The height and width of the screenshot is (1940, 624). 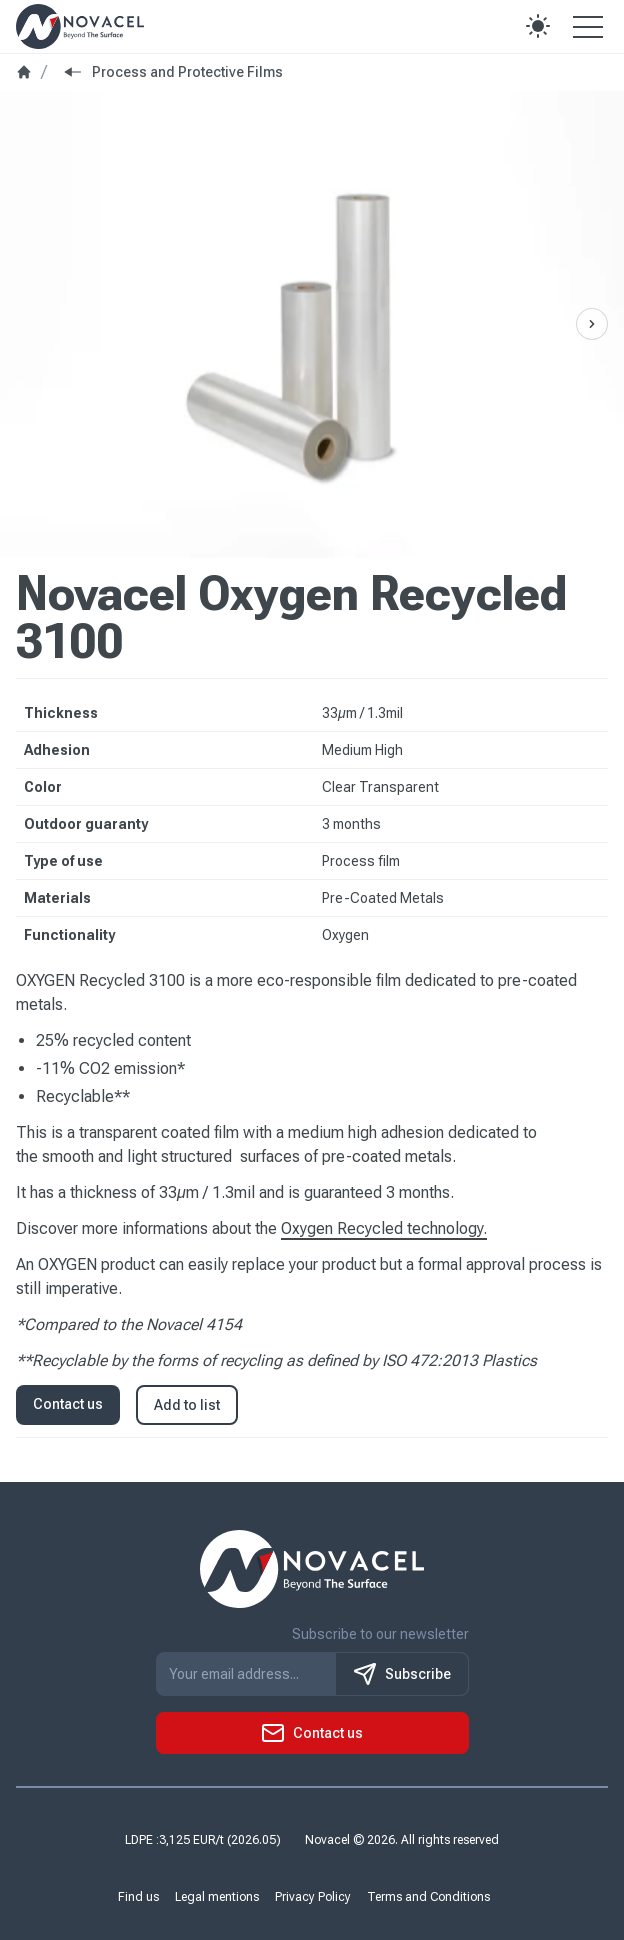 I want to click on Terms and Conditions, so click(x=428, y=1897).